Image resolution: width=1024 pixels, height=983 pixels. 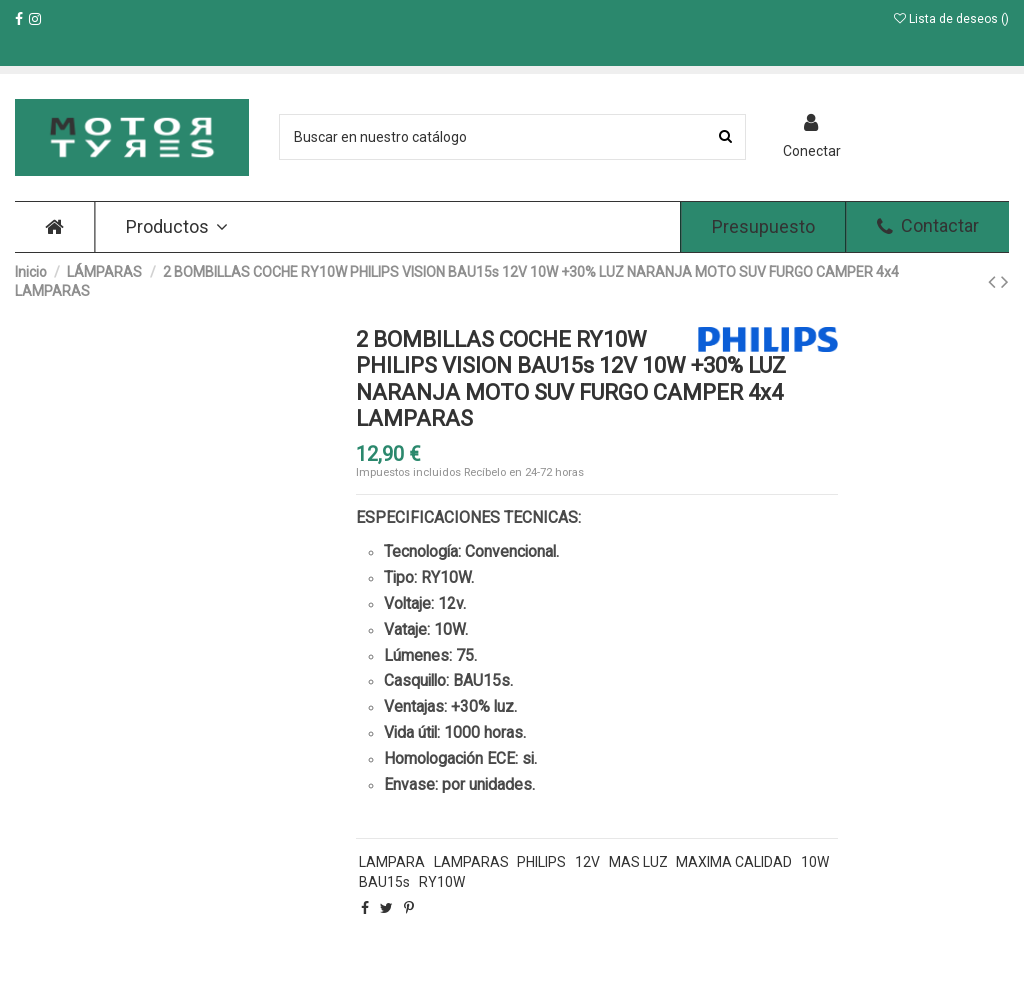 I want to click on 12V, so click(x=587, y=862).